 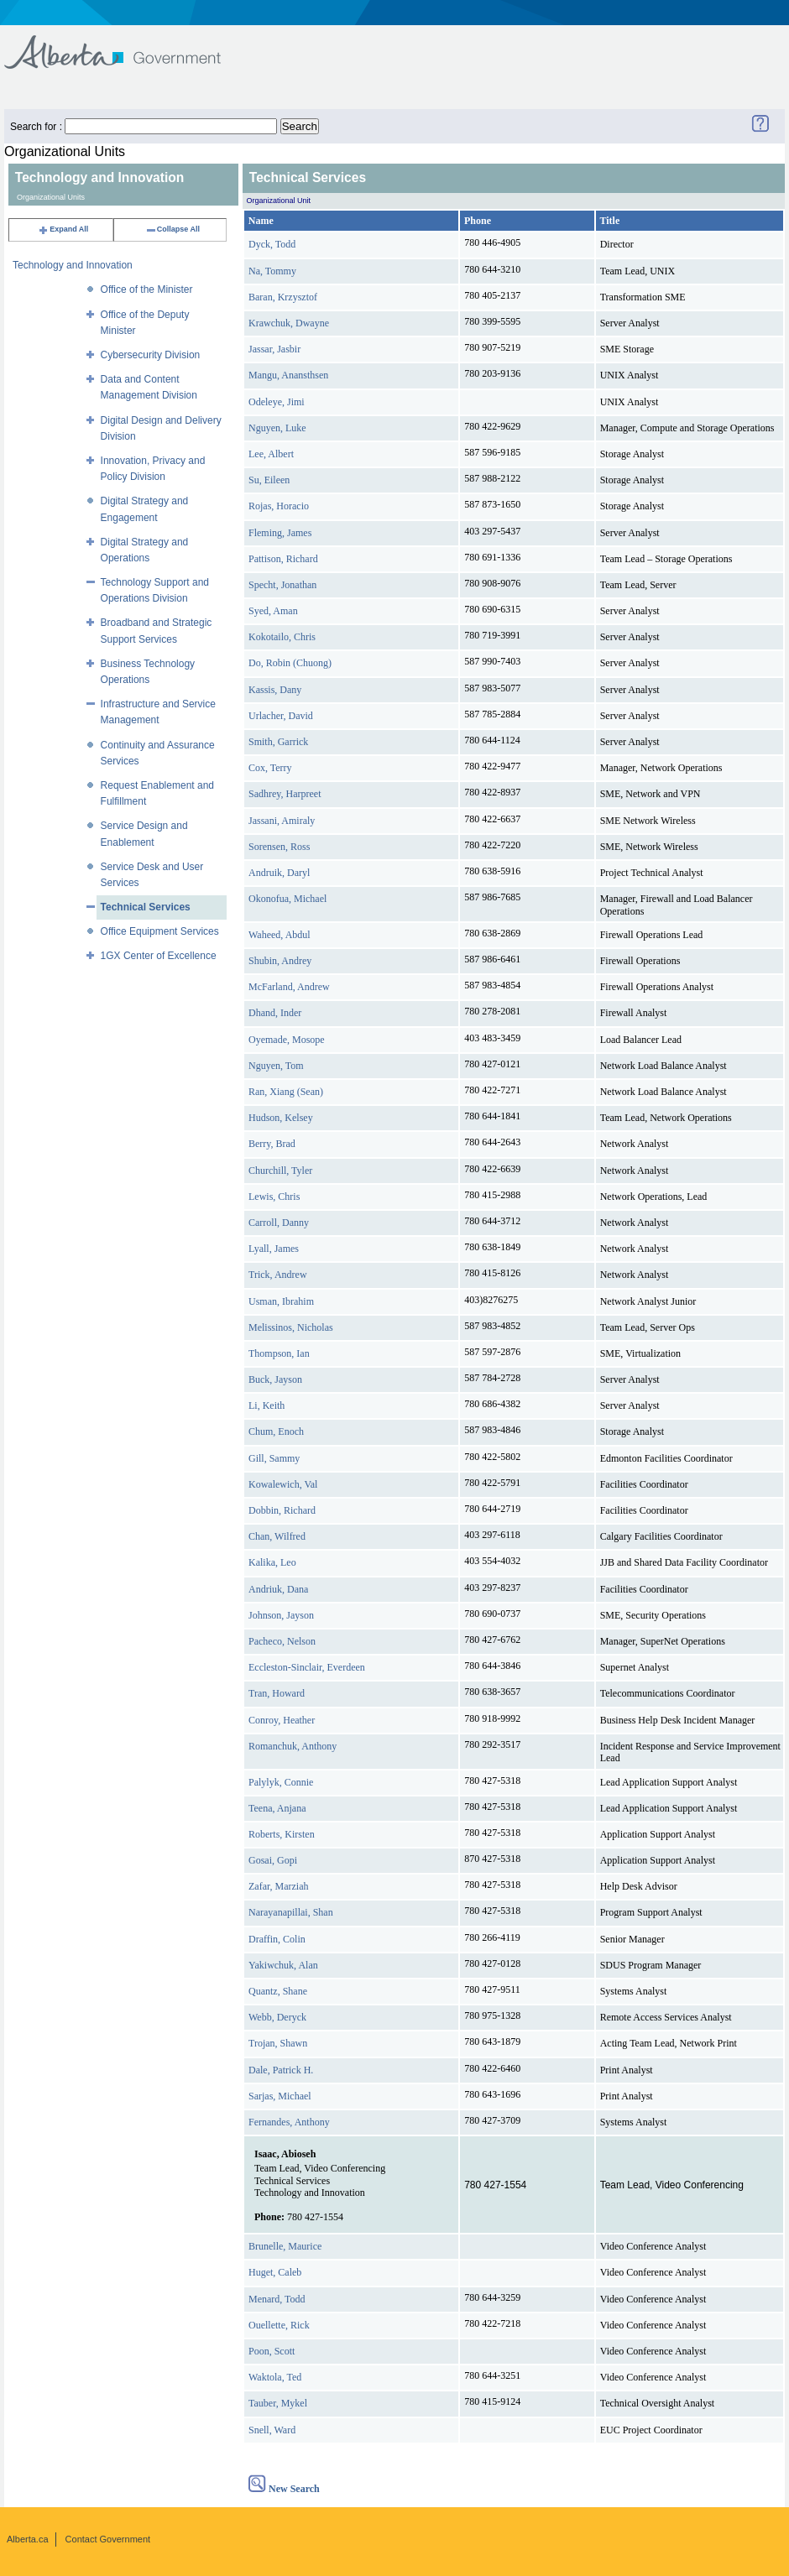 What do you see at coordinates (274, 2377) in the screenshot?
I see `Waktola, Ted` at bounding box center [274, 2377].